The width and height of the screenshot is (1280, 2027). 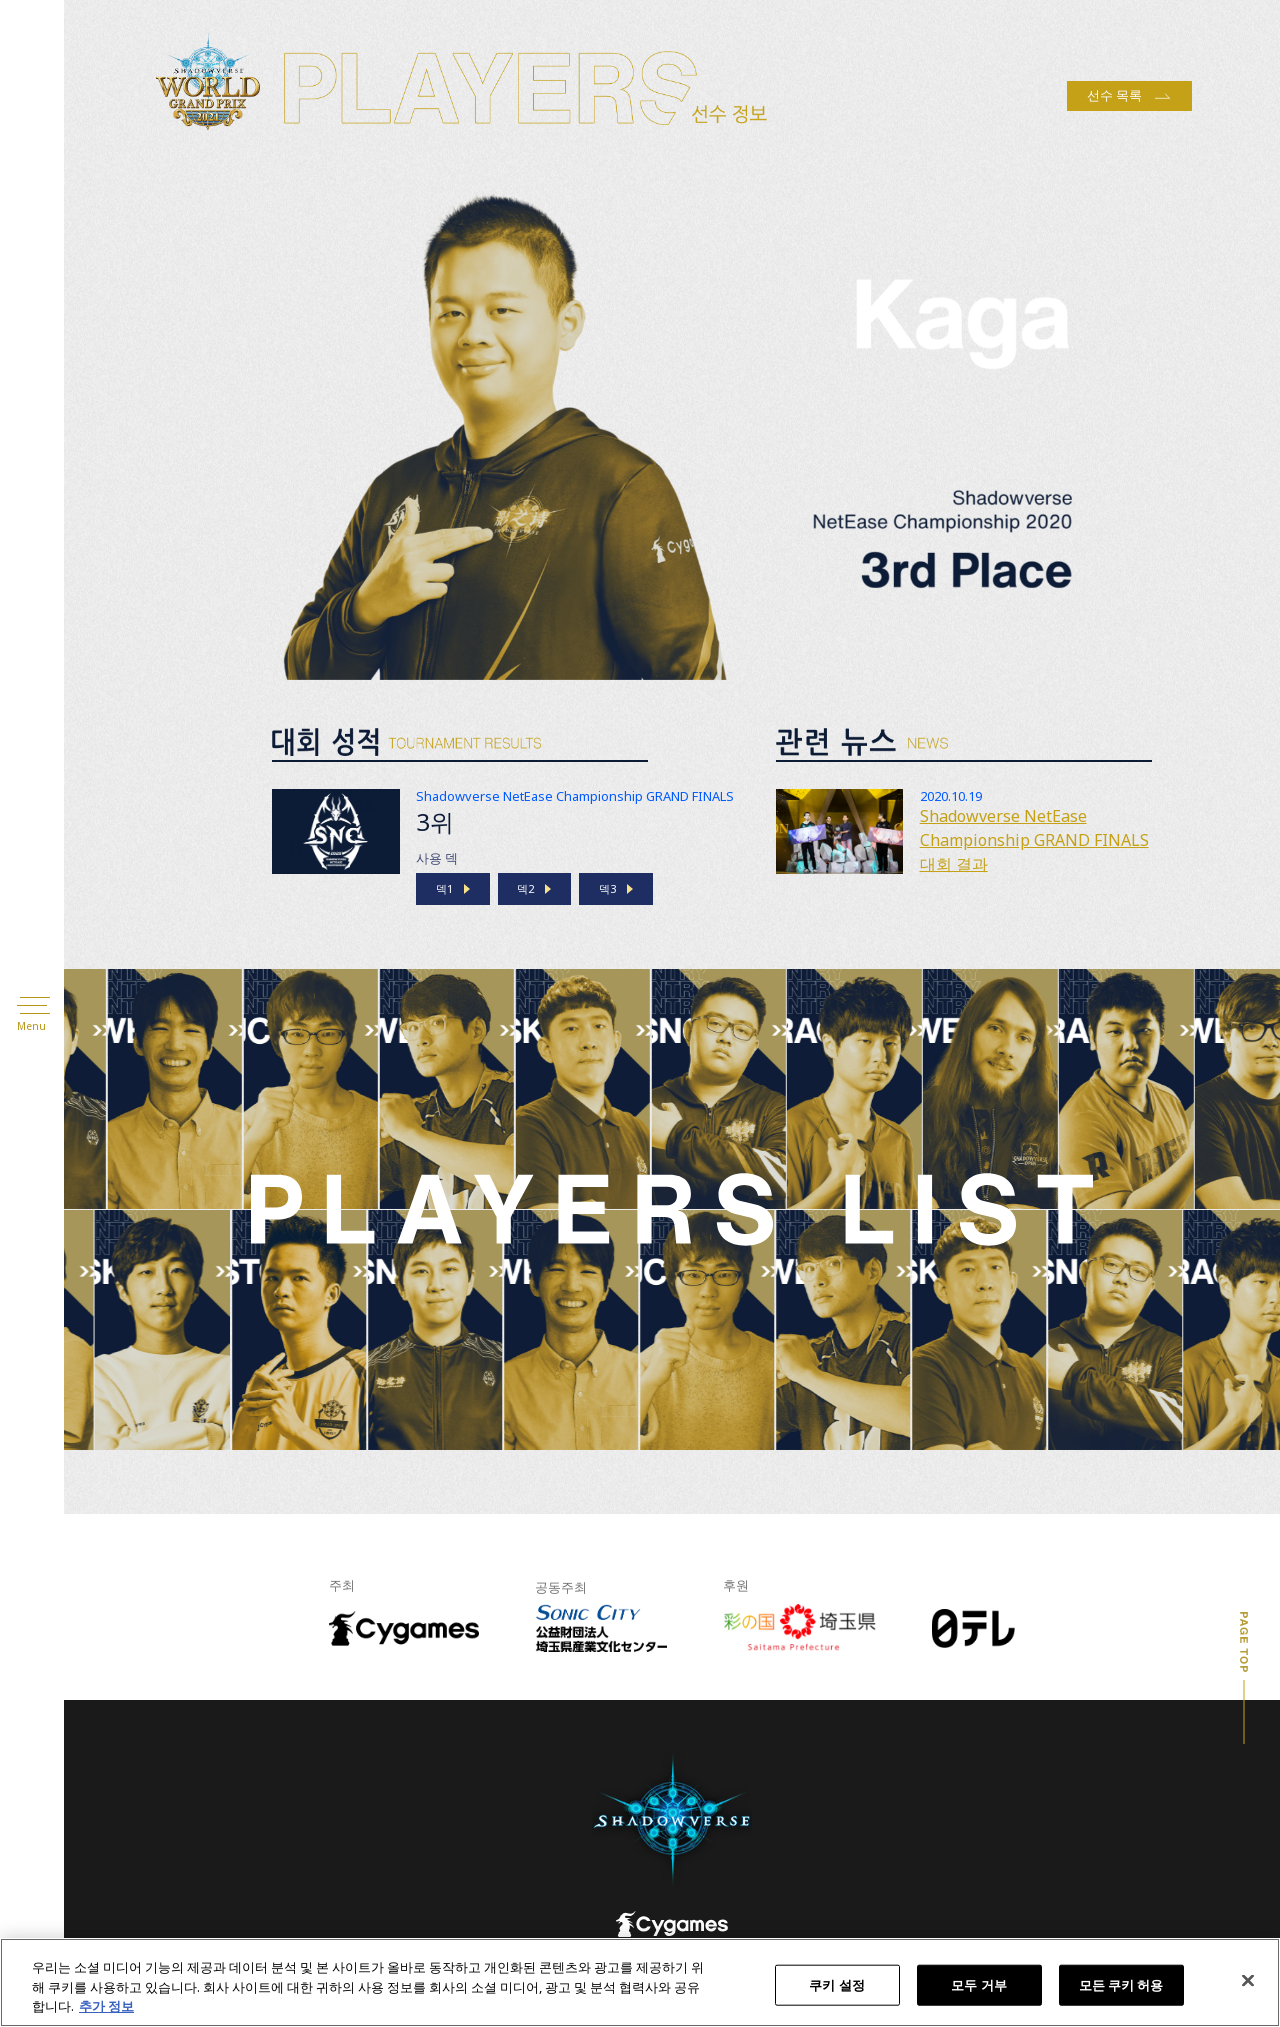 What do you see at coordinates (1248, 1980) in the screenshot?
I see `[닫기]` at bounding box center [1248, 1980].